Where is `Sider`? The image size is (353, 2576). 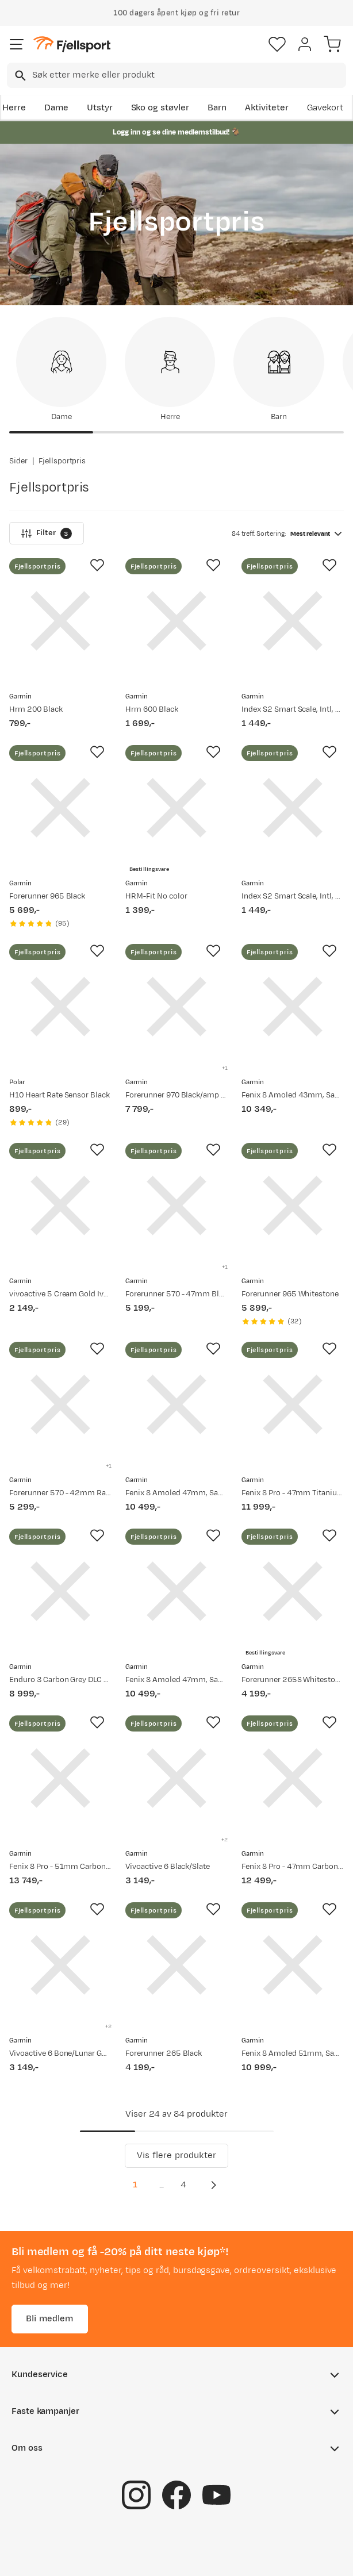
Sider is located at coordinates (18, 461).